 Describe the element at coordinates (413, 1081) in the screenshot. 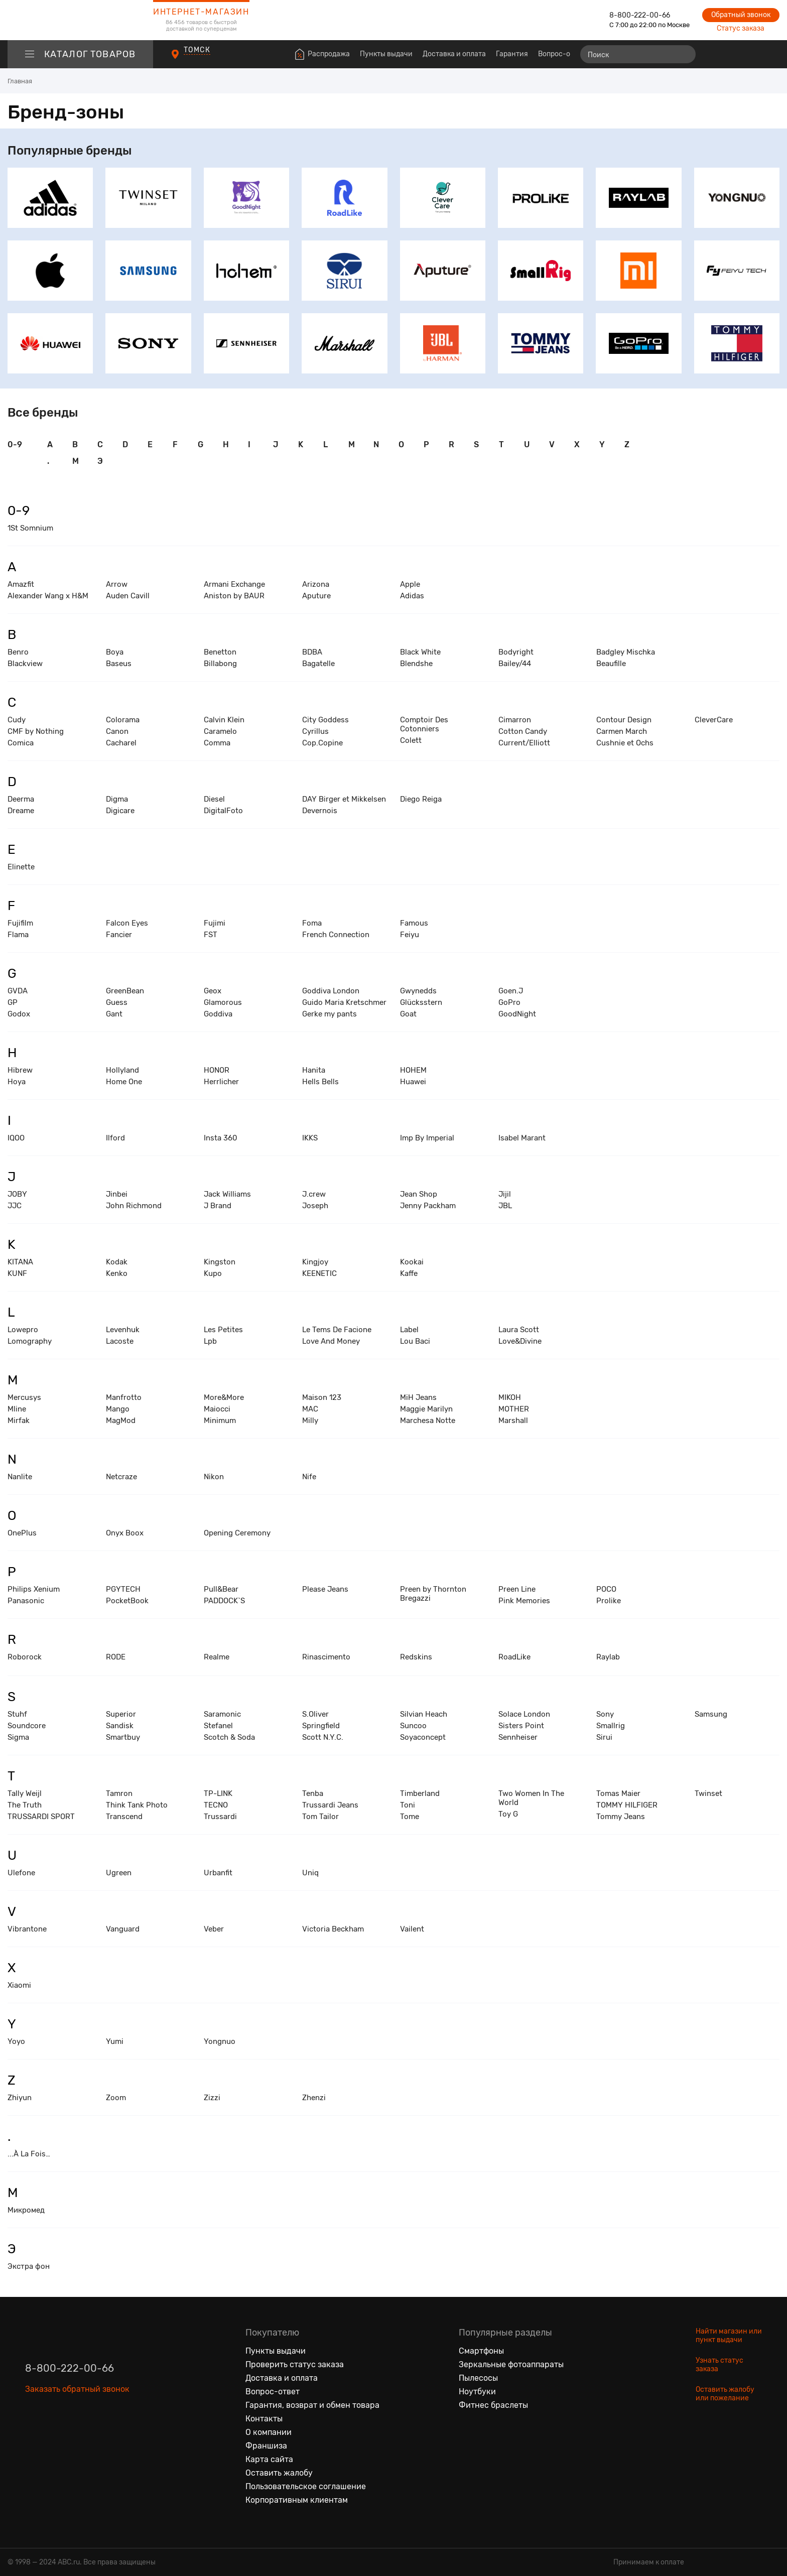

I see `Huawei` at that location.